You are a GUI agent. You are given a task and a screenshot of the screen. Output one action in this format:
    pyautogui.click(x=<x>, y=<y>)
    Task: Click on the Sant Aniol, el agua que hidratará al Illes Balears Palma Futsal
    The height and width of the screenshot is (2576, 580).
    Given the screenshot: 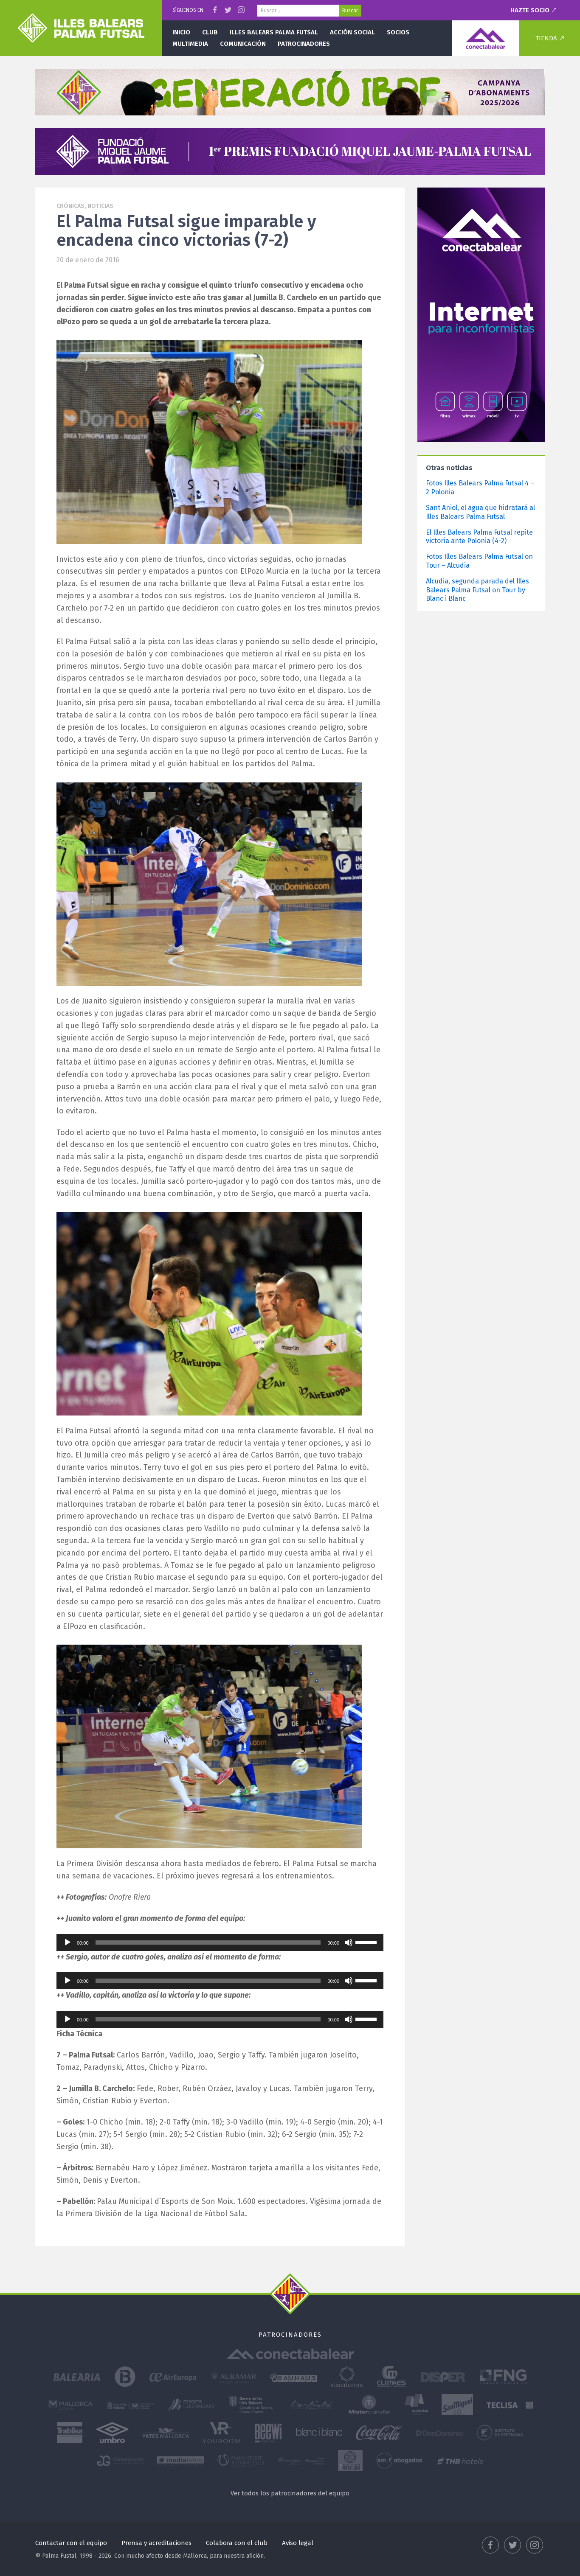 What is the action you would take?
    pyautogui.click(x=480, y=512)
    